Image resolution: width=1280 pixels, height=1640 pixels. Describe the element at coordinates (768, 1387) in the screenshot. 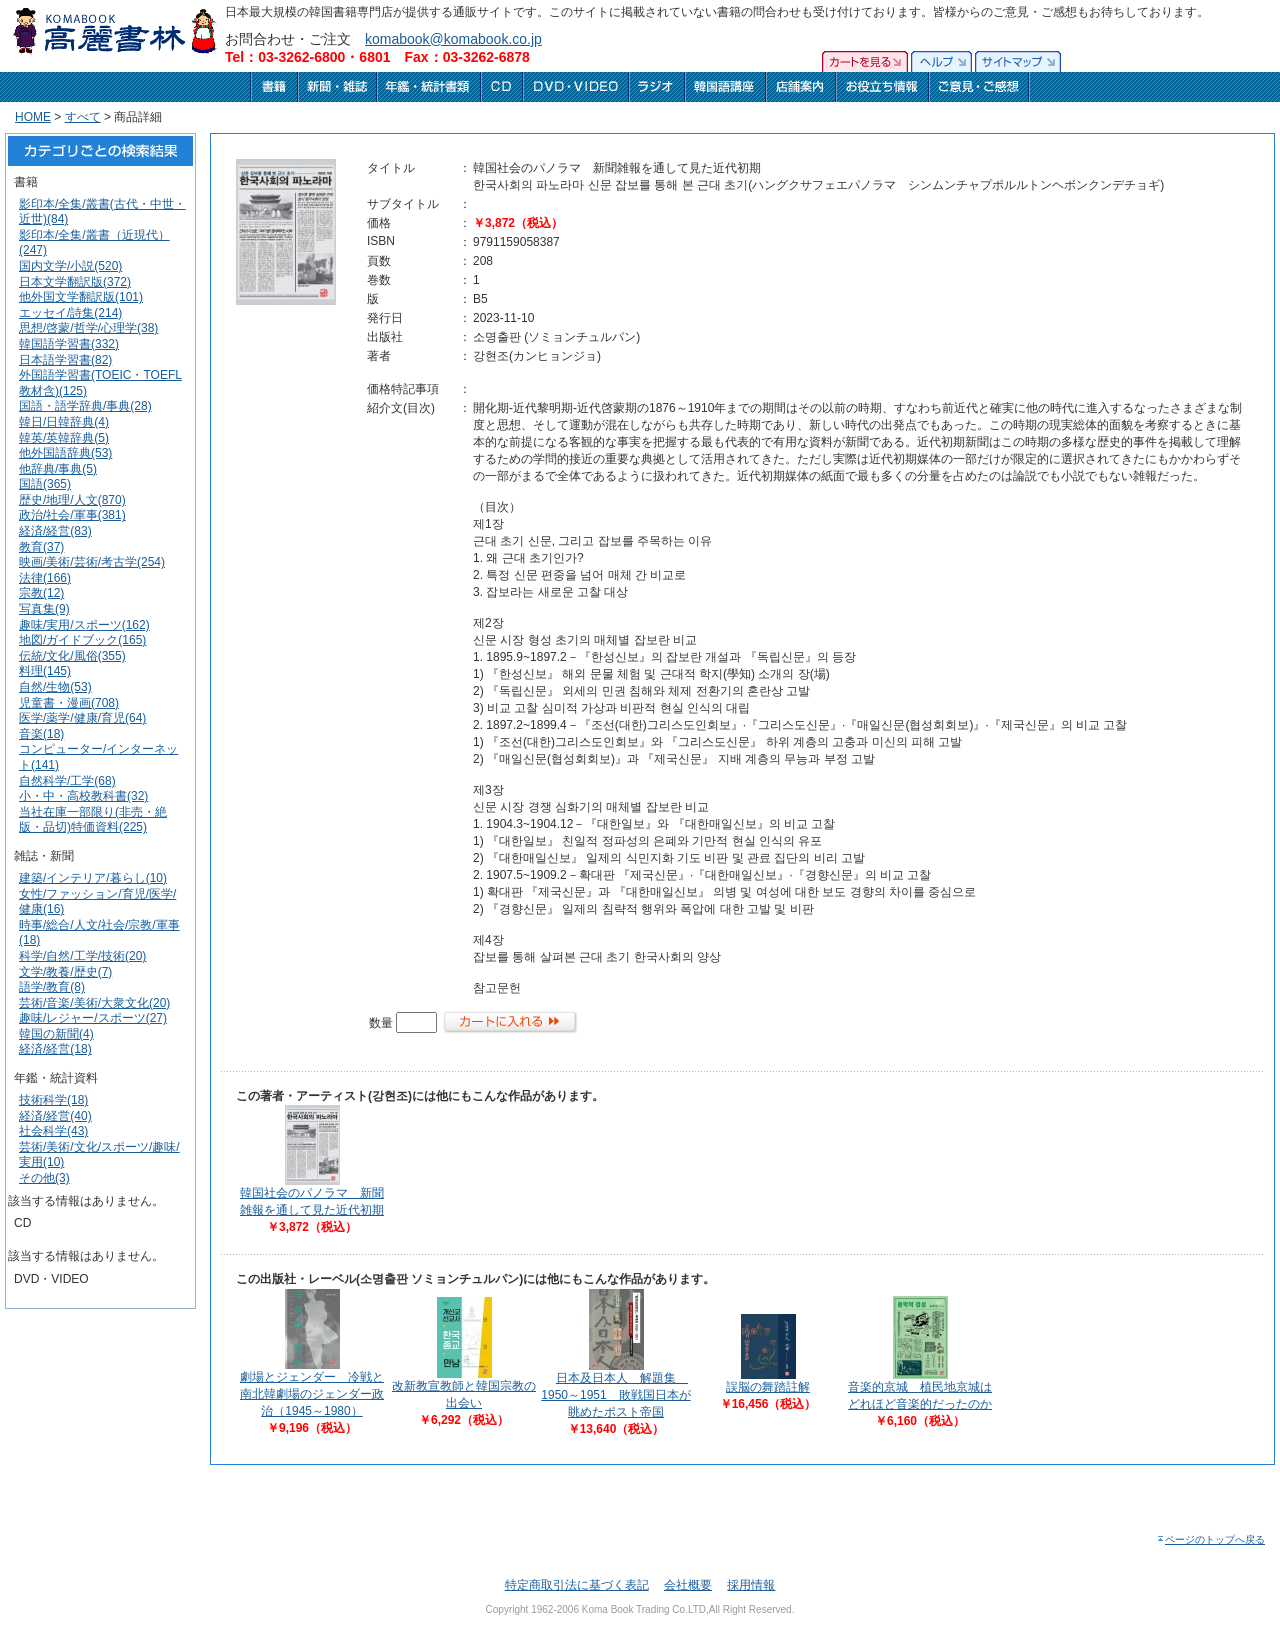

I see `誤脳の舞踏註解` at that location.